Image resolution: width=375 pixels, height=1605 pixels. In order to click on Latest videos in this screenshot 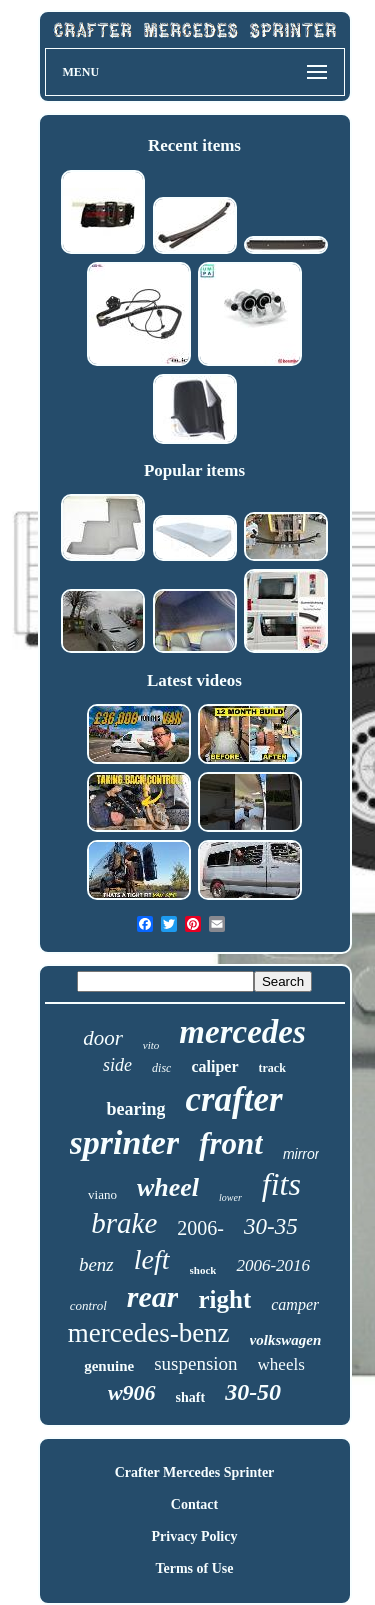, I will do `click(194, 680)`.